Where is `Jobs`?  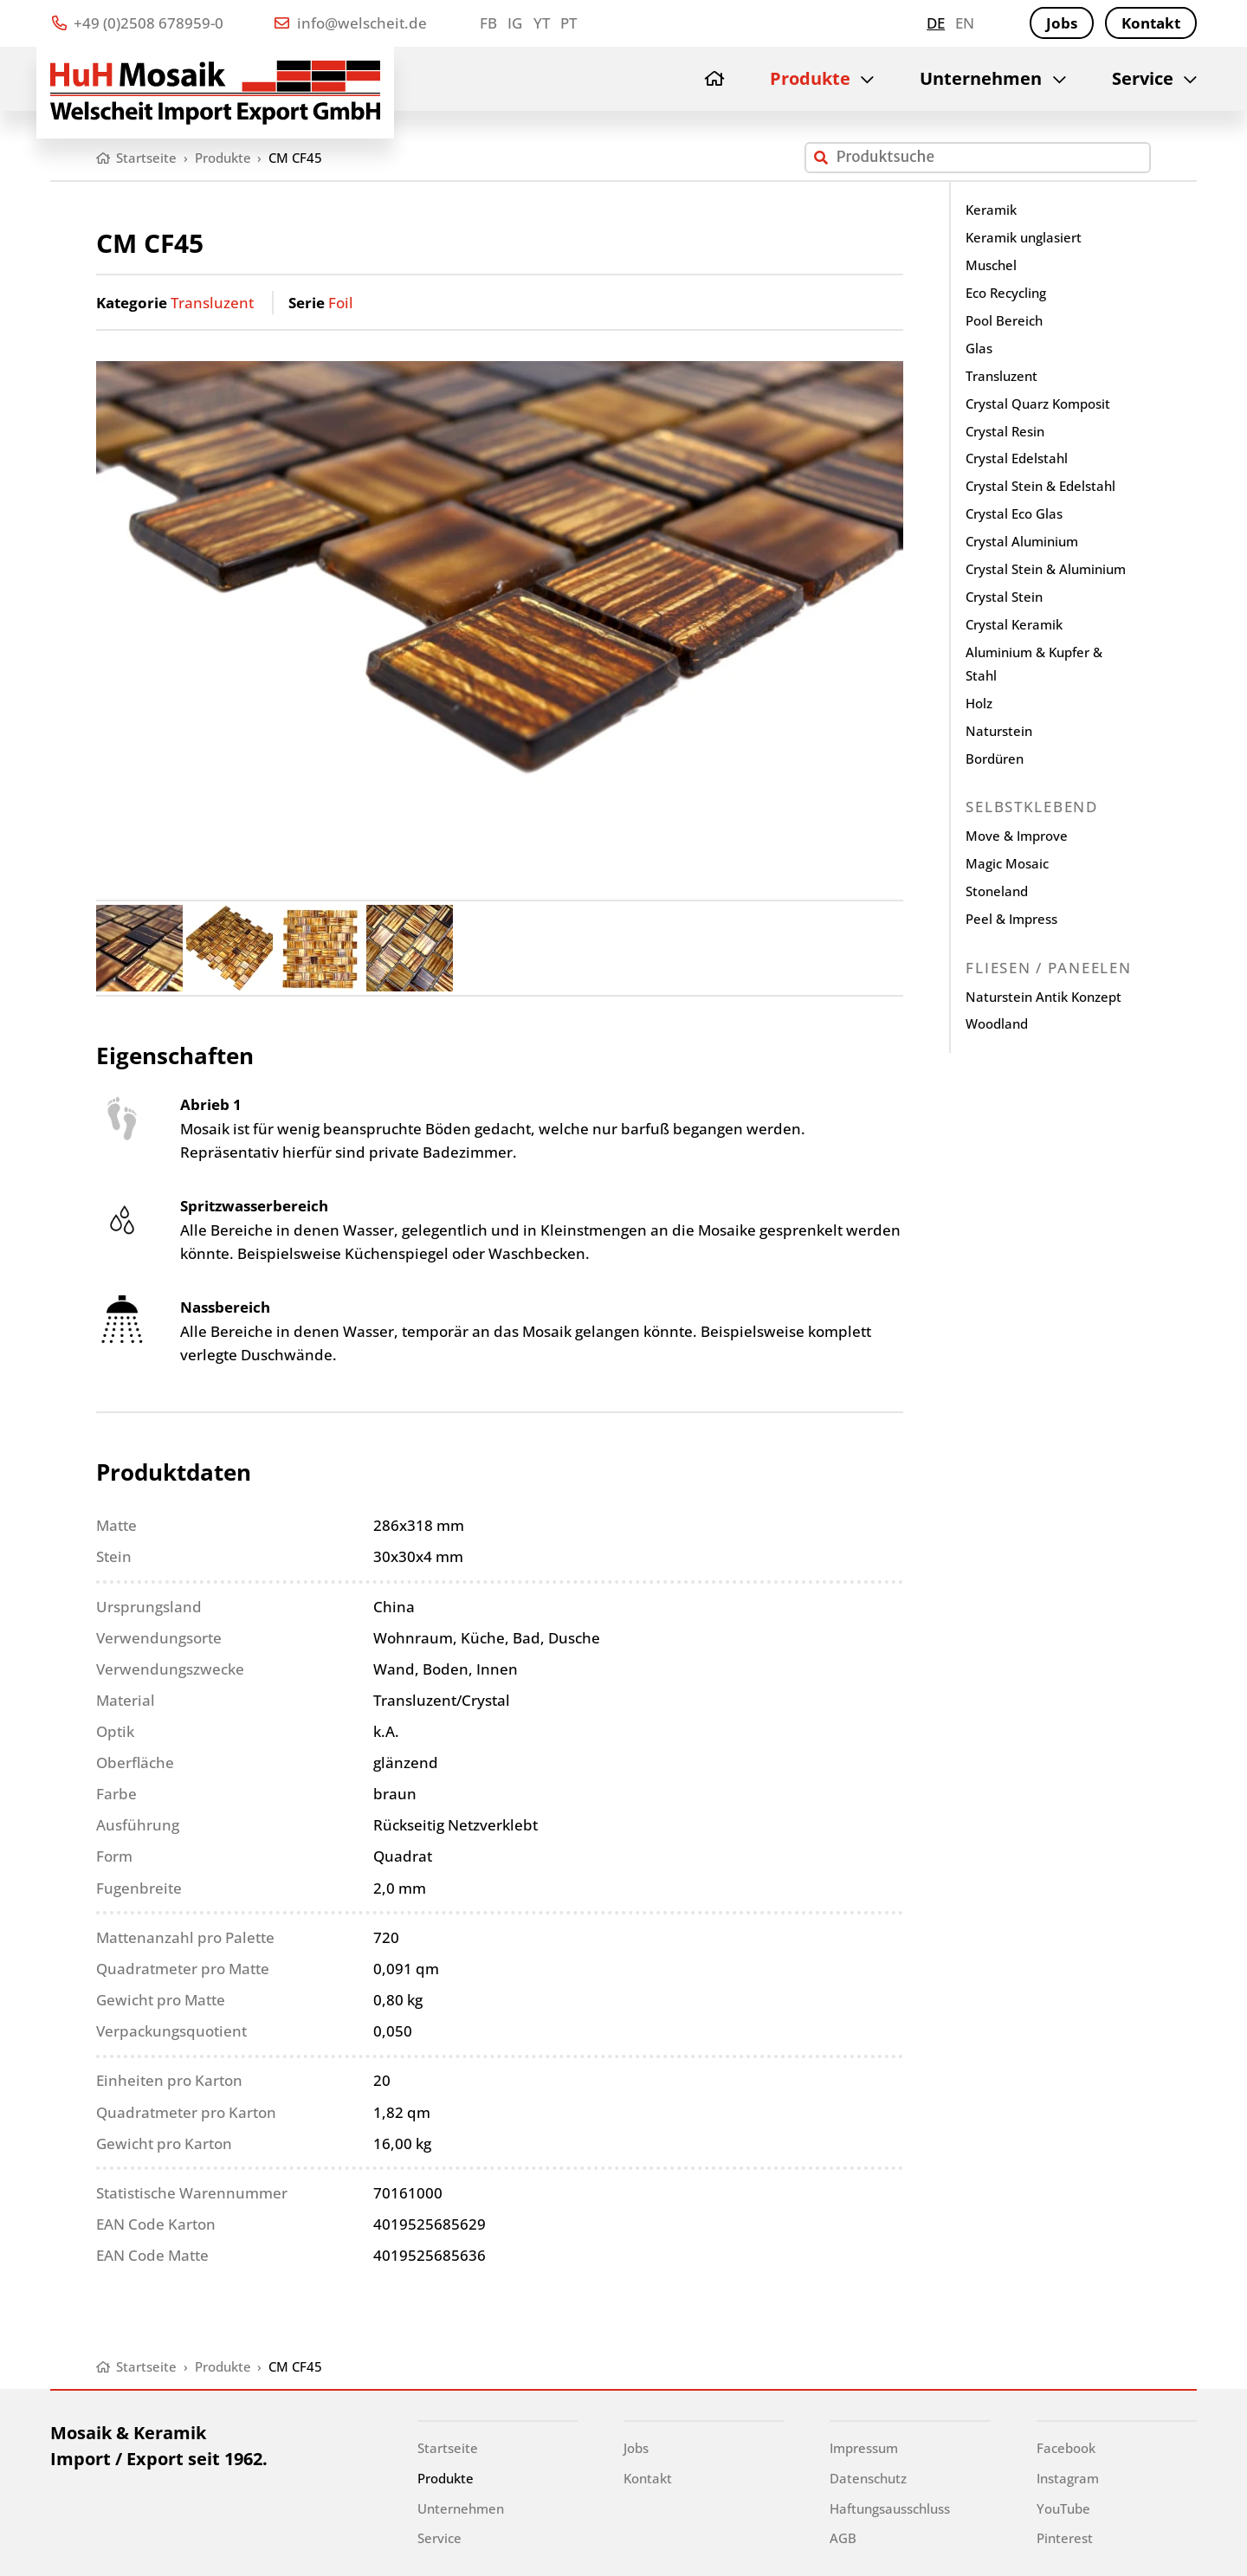
Jobs is located at coordinates (1061, 23).